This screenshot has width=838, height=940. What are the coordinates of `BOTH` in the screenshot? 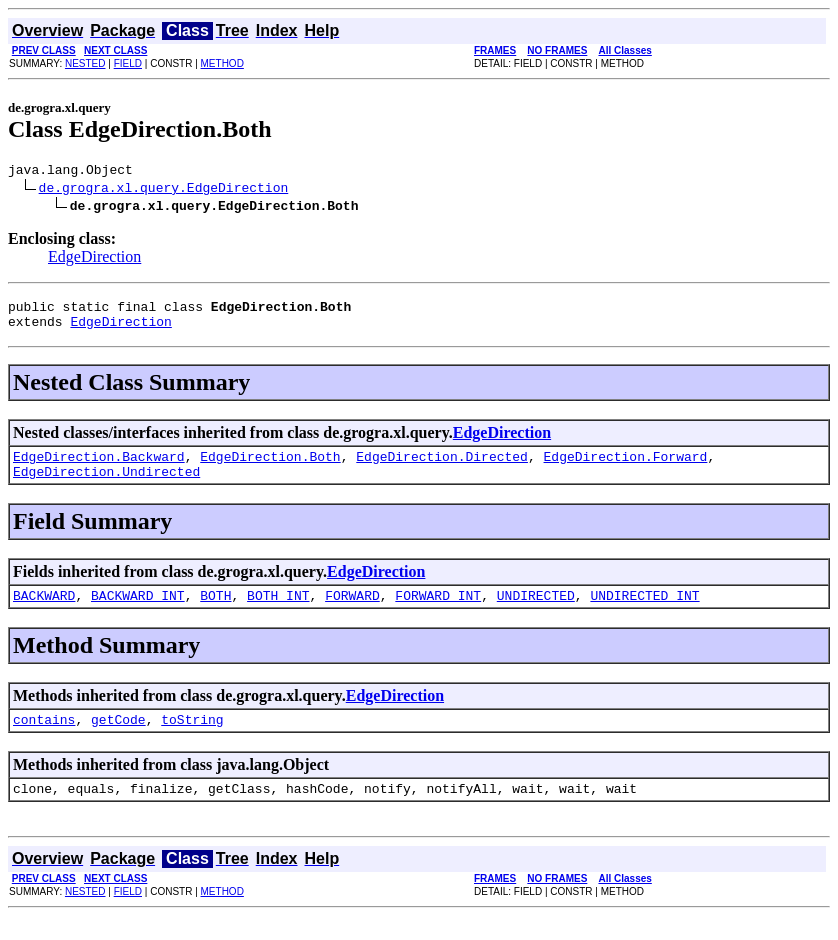 It's located at (215, 613).